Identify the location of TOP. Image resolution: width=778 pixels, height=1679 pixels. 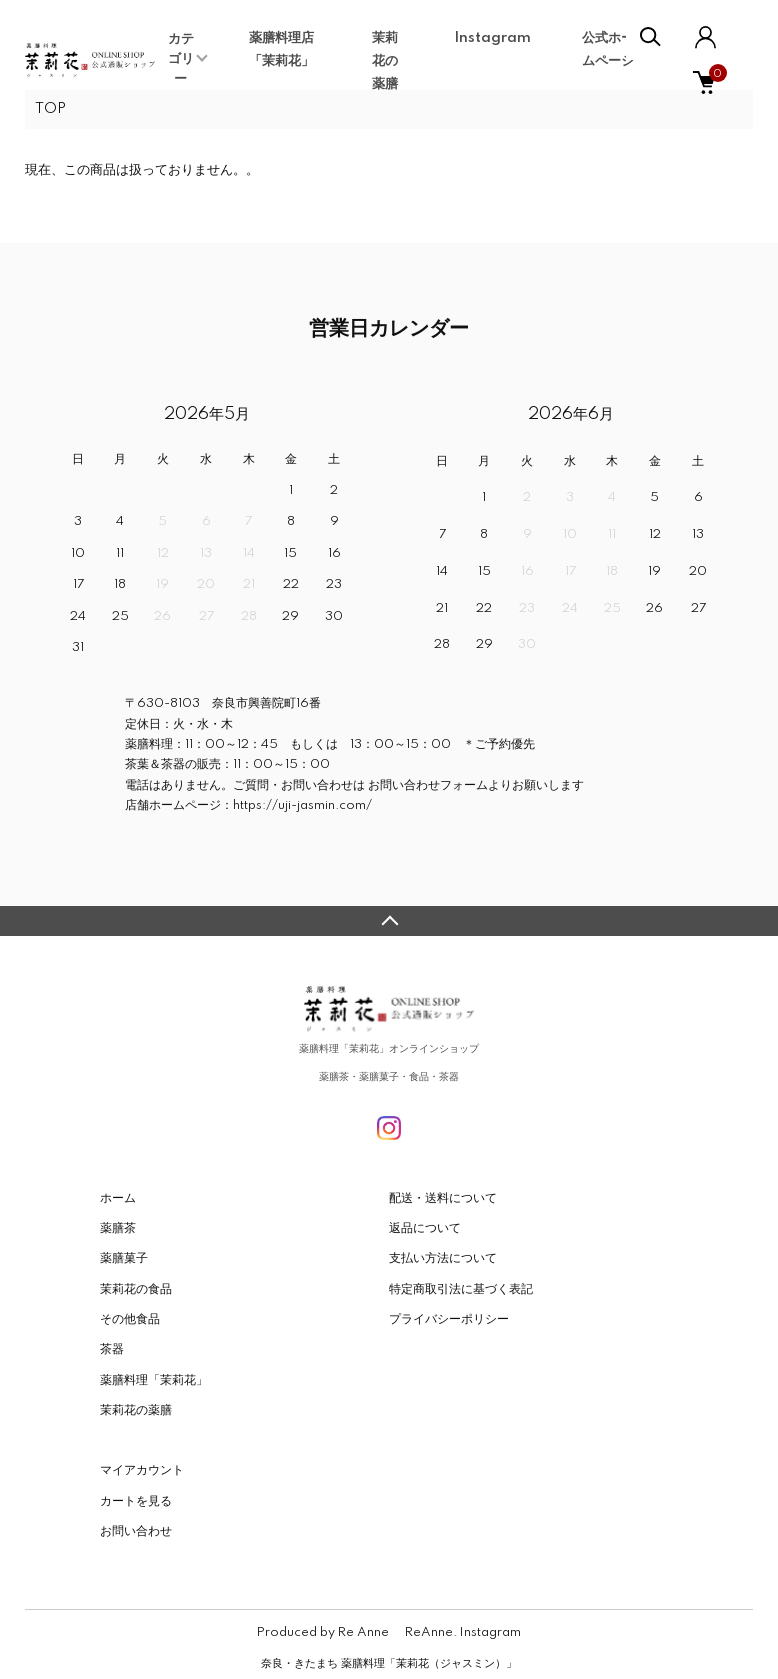
(50, 109).